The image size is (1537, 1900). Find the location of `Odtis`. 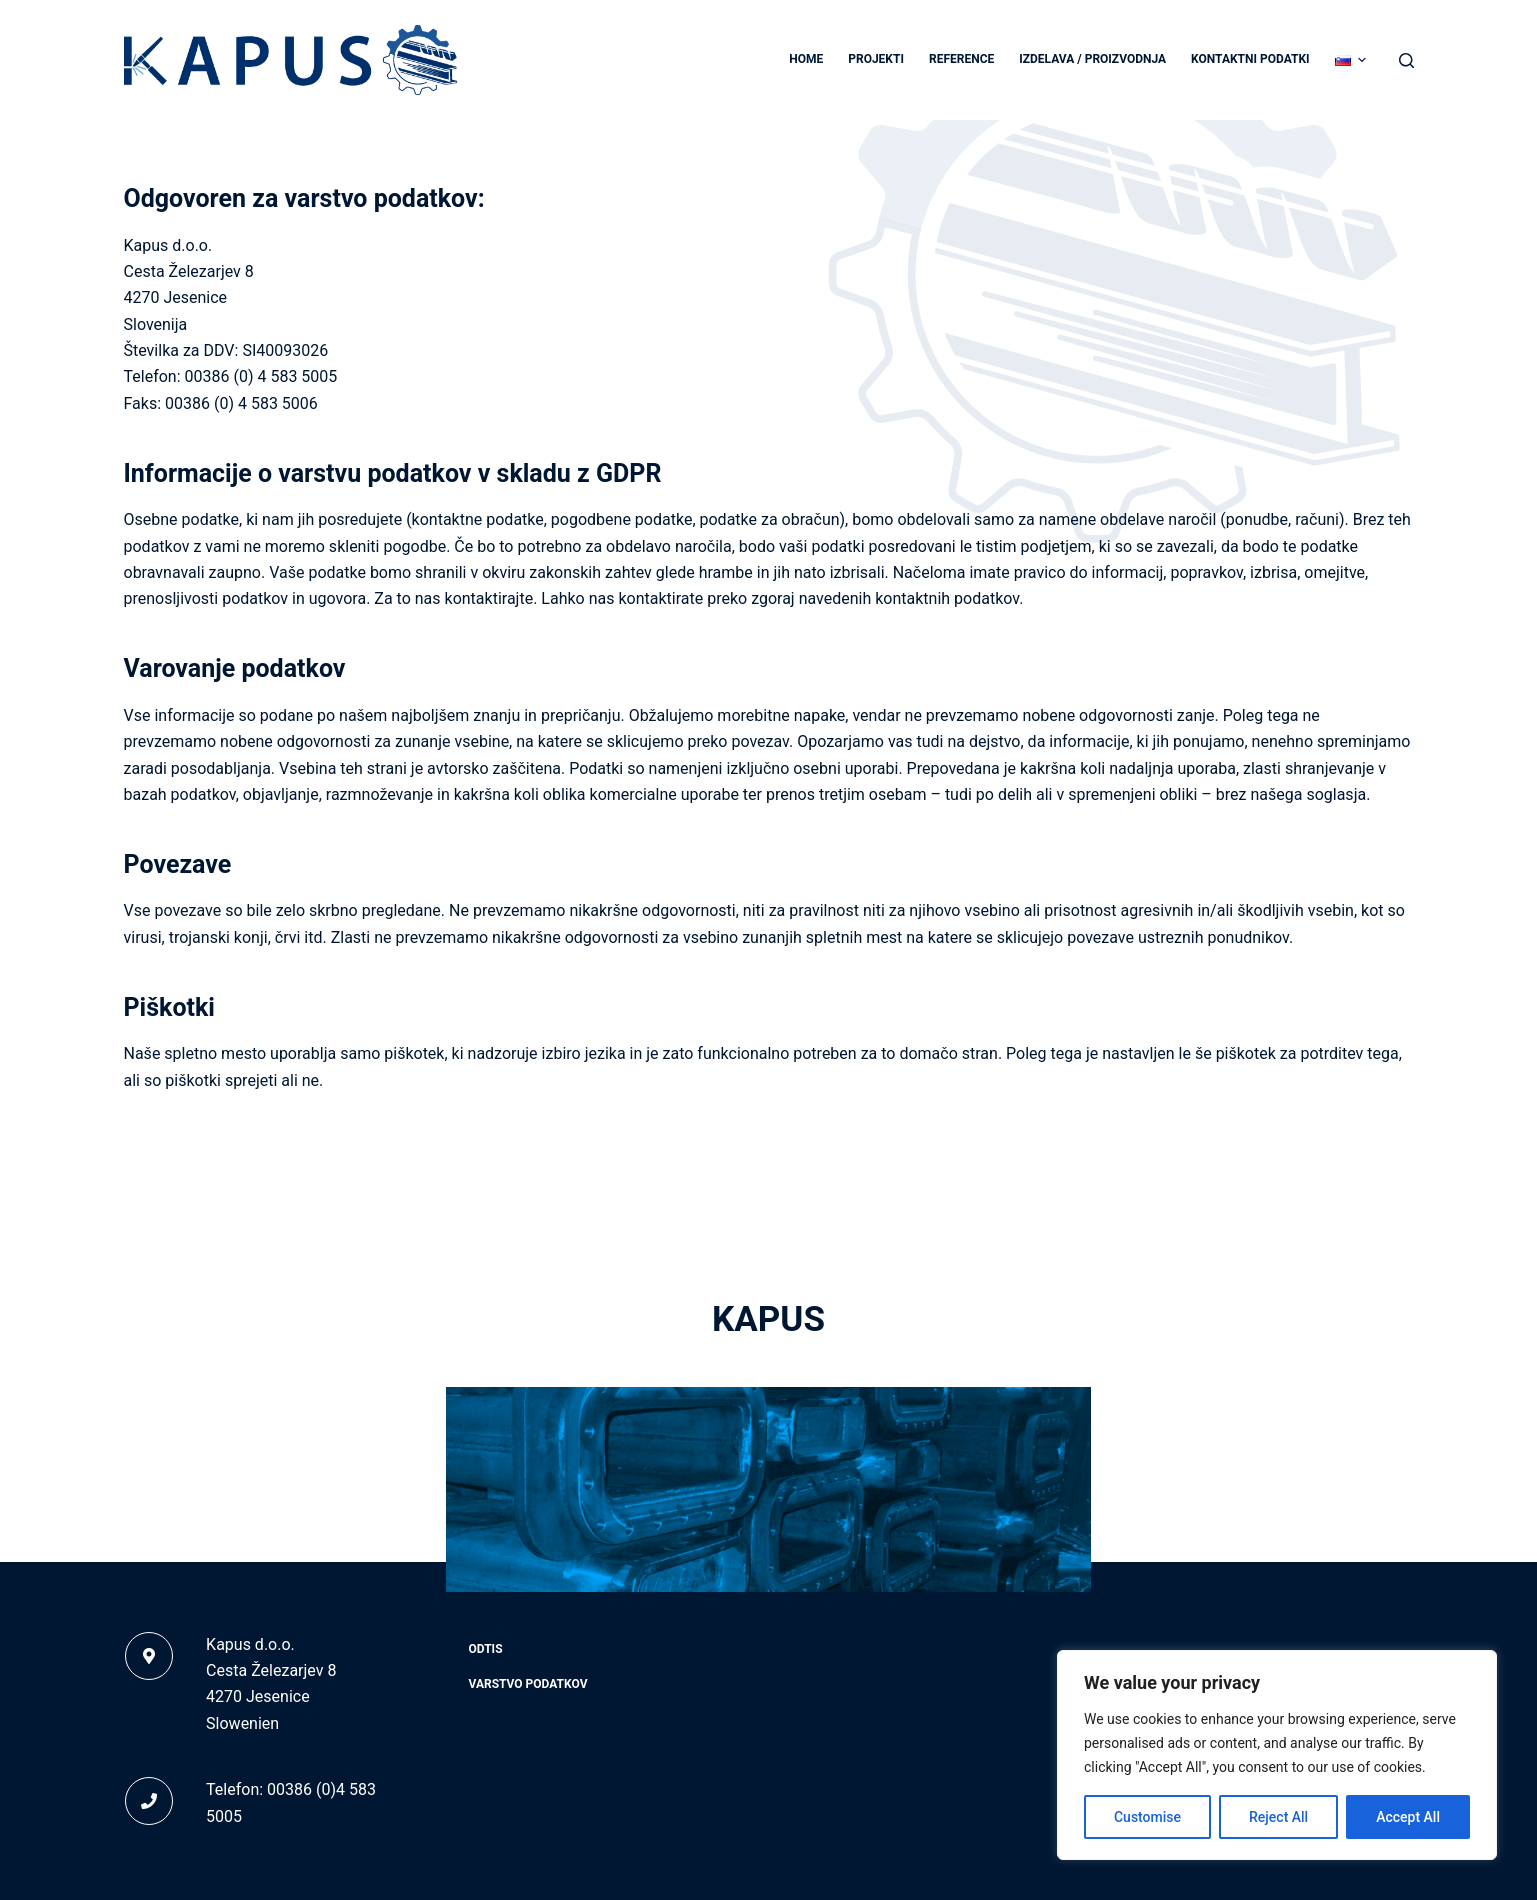

Odtis is located at coordinates (486, 1649).